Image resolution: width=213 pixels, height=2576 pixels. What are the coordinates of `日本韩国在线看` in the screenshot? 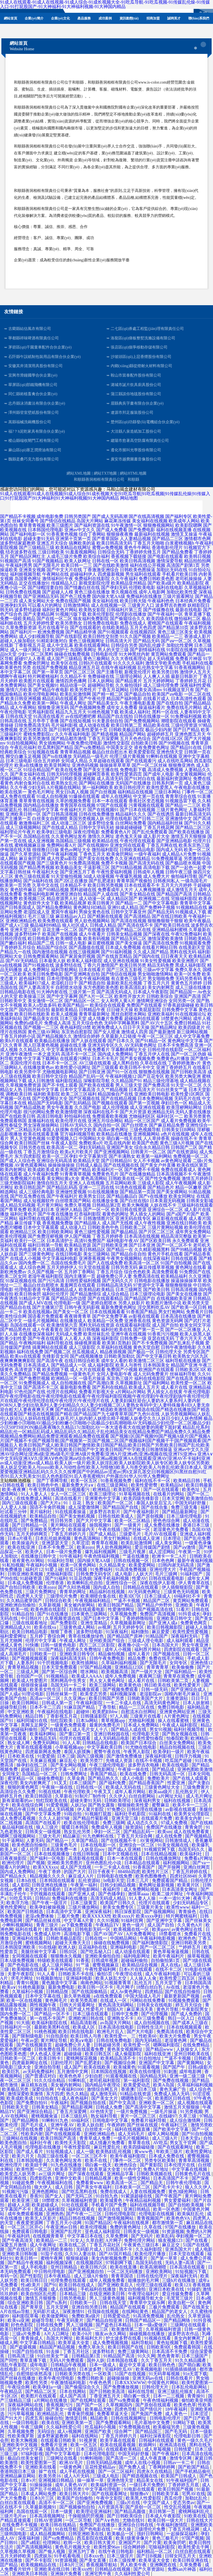 It's located at (122, 2360).